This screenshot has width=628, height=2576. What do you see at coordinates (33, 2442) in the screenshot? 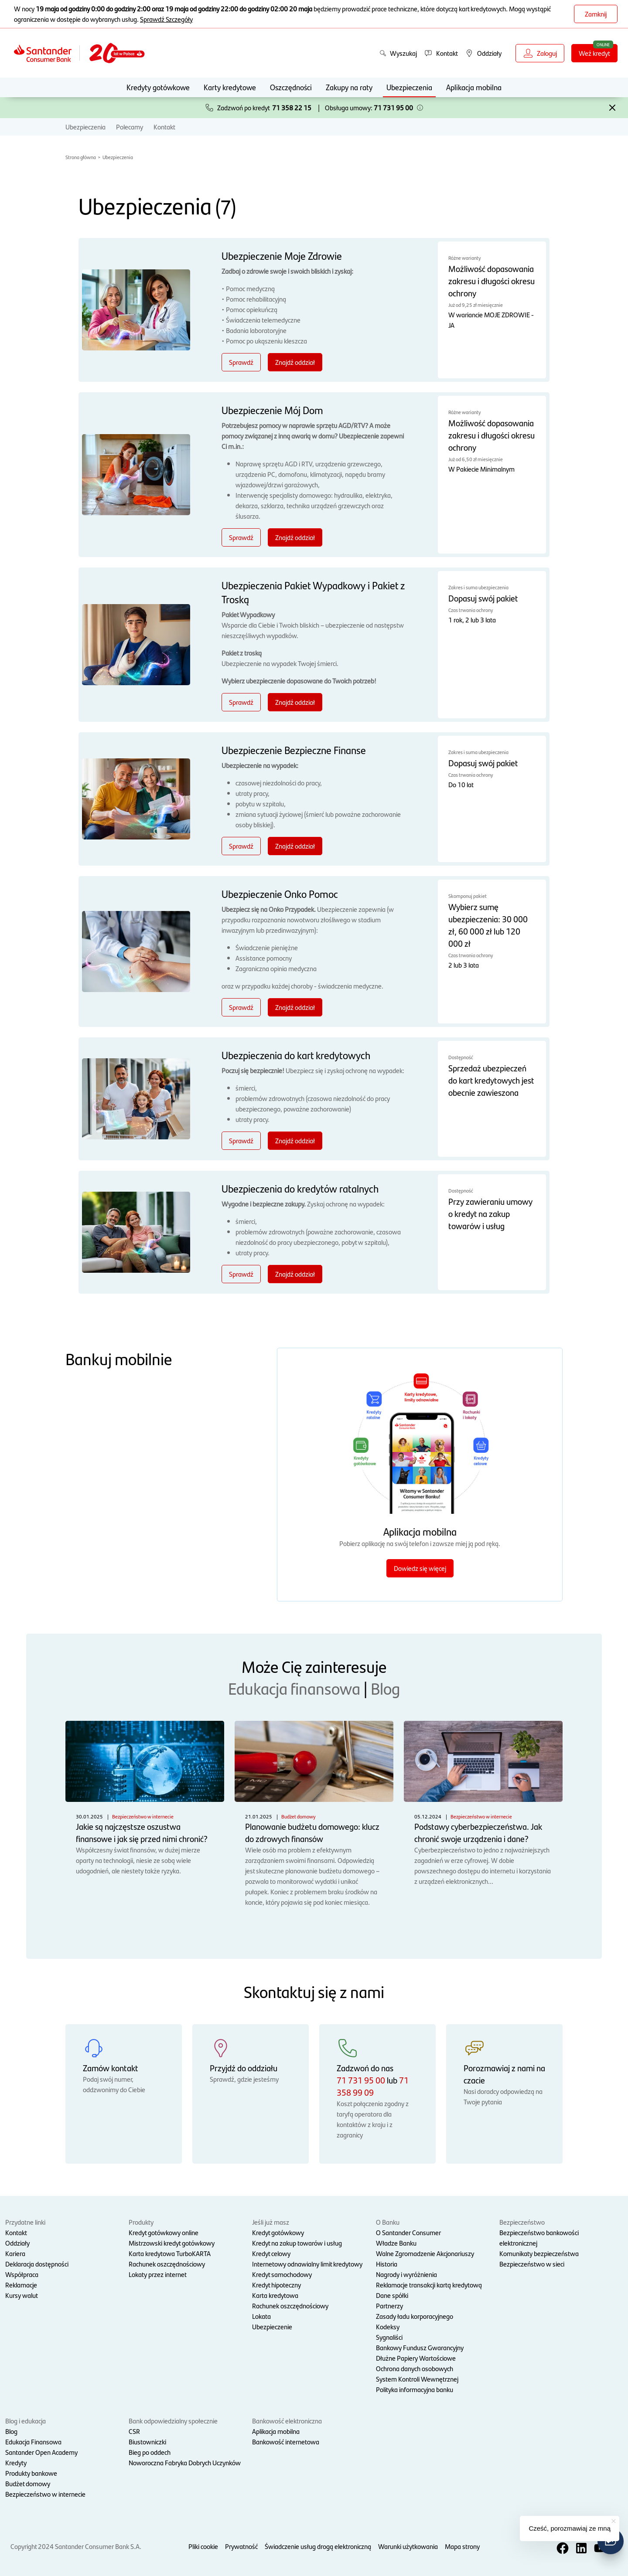
I see `Edukacja Finansowa` at bounding box center [33, 2442].